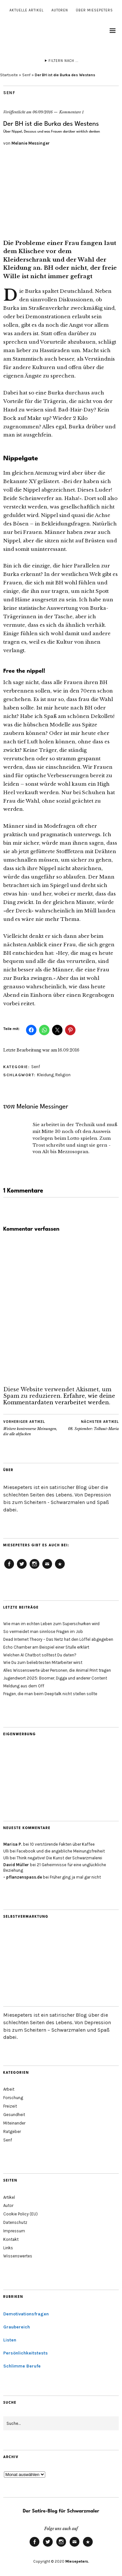 This screenshot has height=2576, width=122. Describe the element at coordinates (50, 1693) in the screenshot. I see `Fragen, die man beim Deeptalk nicht stellen sollte` at that location.